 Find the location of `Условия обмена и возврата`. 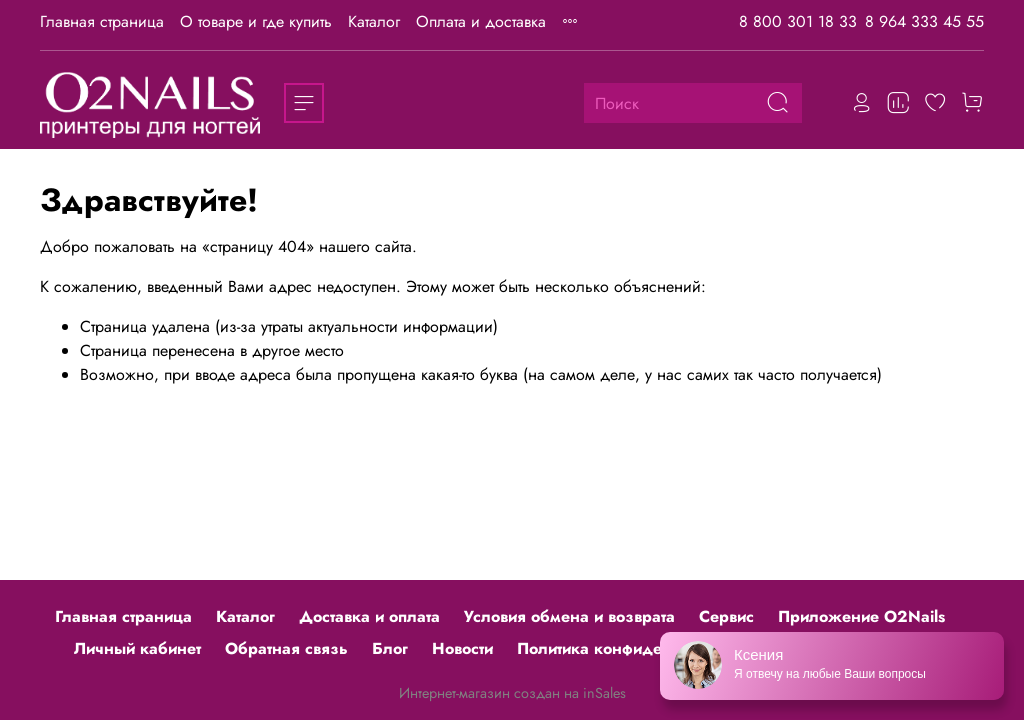

Условия обмена и возврата is located at coordinates (569, 616).